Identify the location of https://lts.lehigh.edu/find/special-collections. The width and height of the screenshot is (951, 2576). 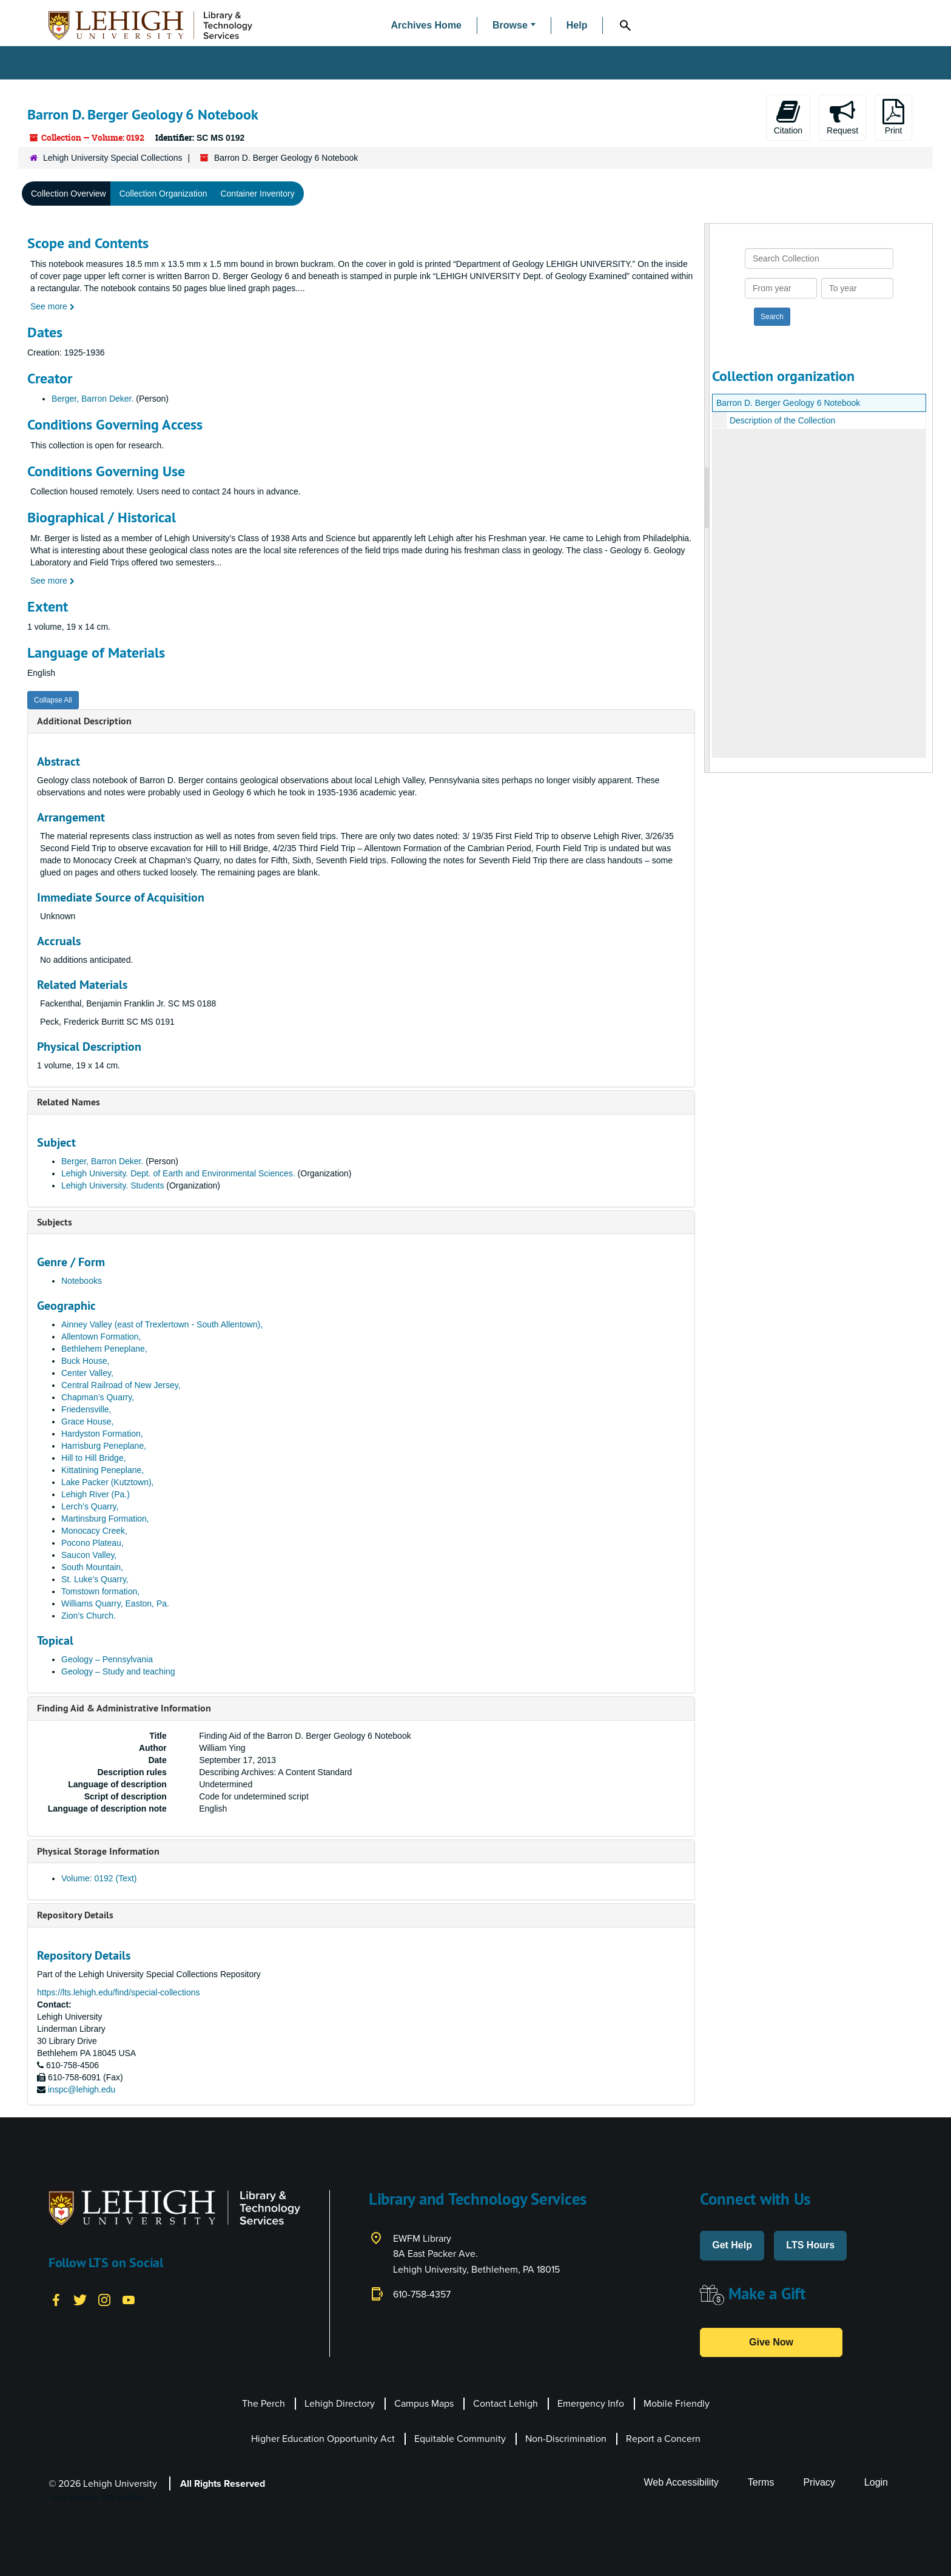
(118, 1992).